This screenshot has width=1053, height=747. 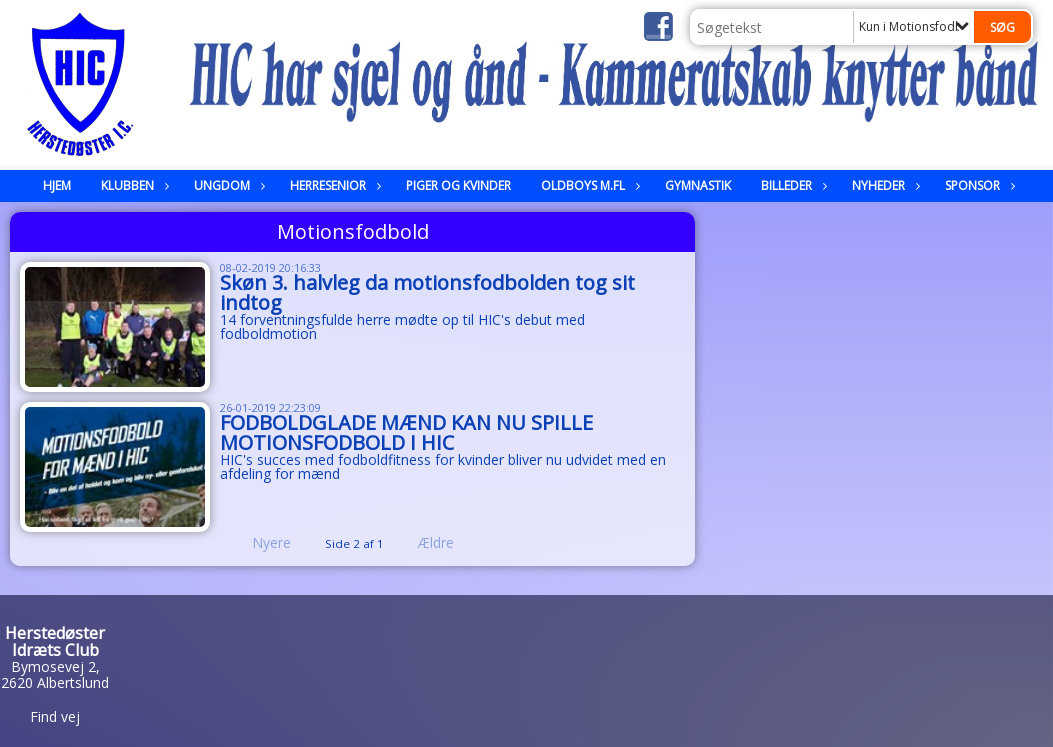 What do you see at coordinates (588, 185) in the screenshot?
I see `Oldboys m.fl` at bounding box center [588, 185].